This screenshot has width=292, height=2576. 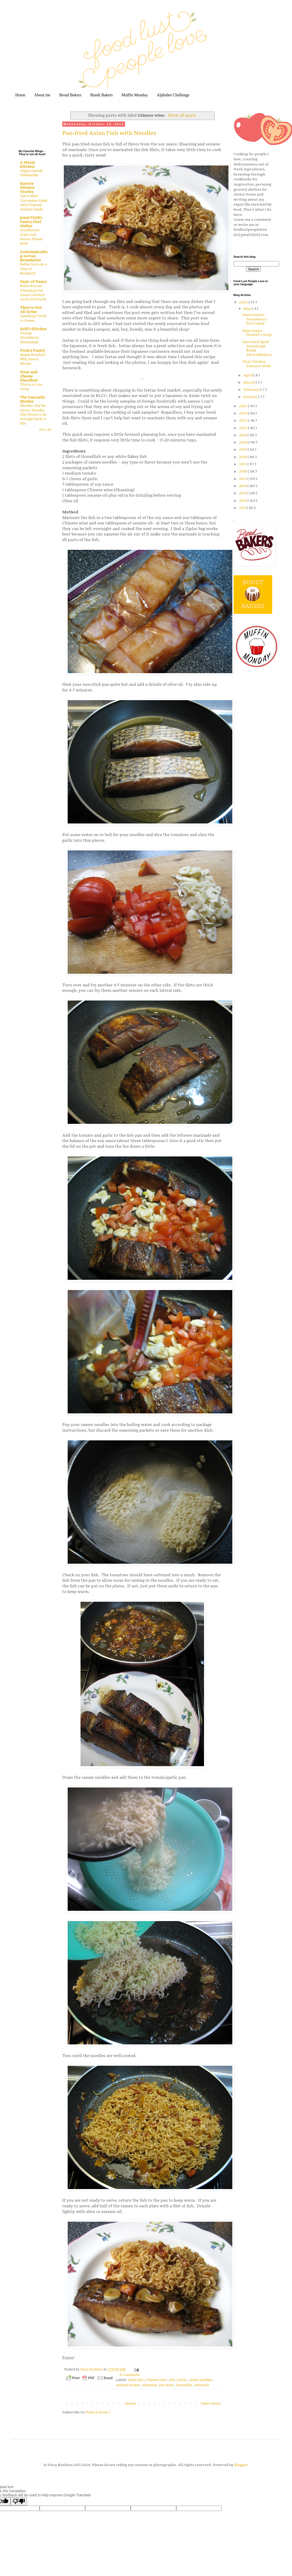 I want to click on Home, so click(x=20, y=95).